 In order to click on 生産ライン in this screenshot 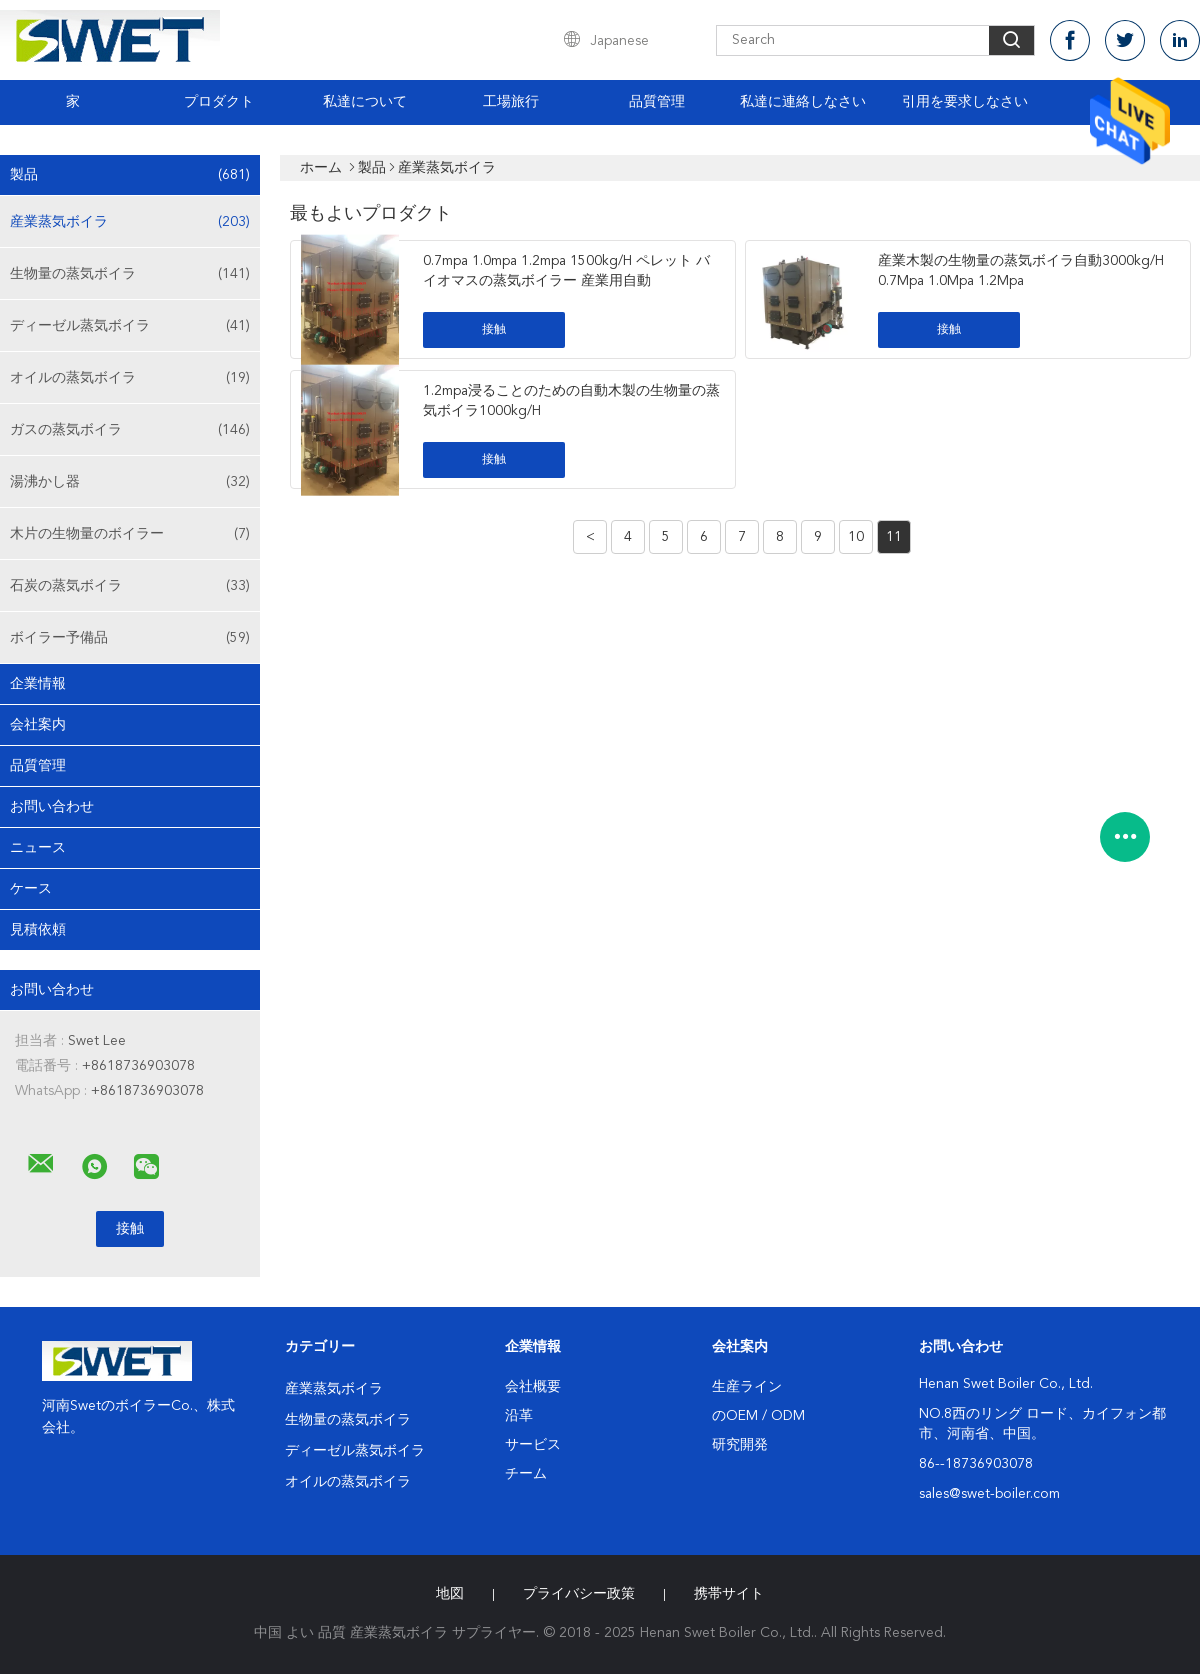, I will do `click(747, 1387)`.